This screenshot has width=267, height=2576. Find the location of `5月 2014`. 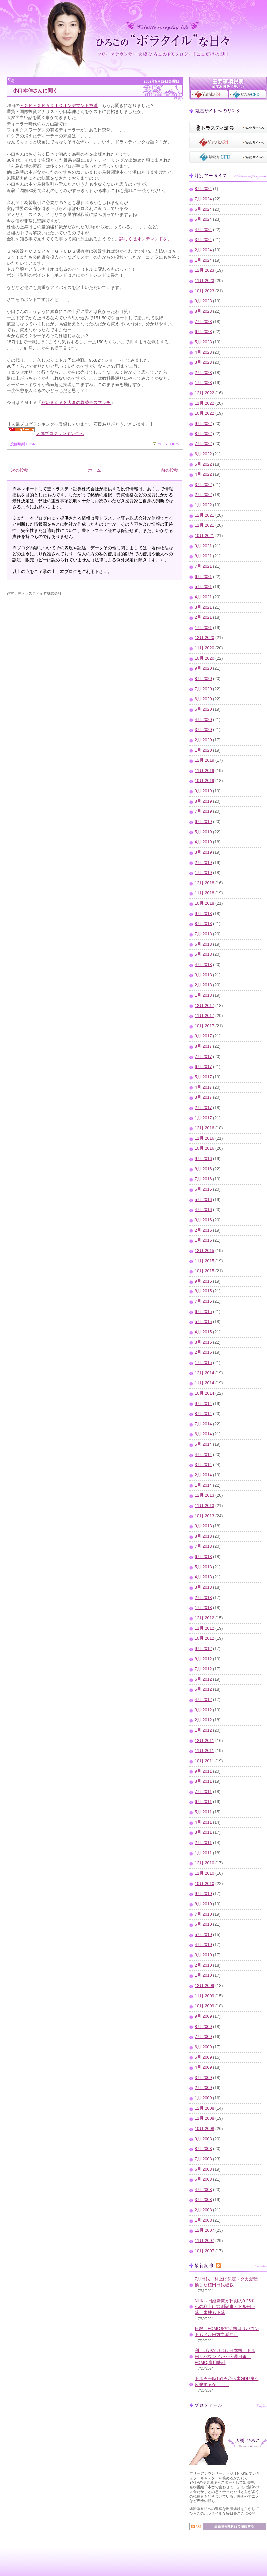

5月 2014 is located at coordinates (203, 1444).